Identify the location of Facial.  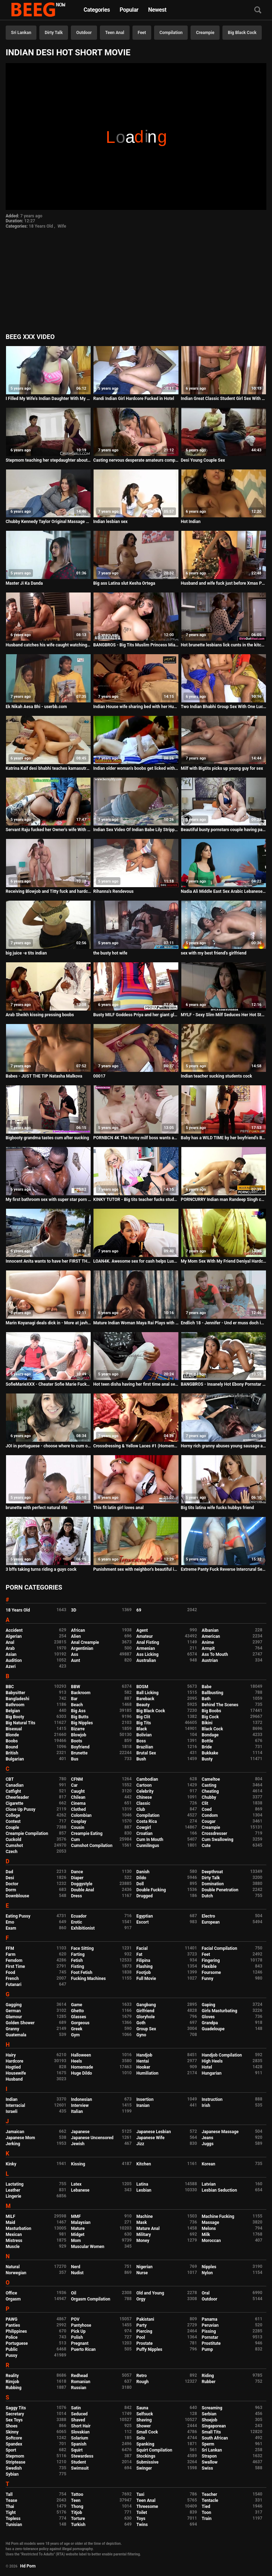
(142, 1948).